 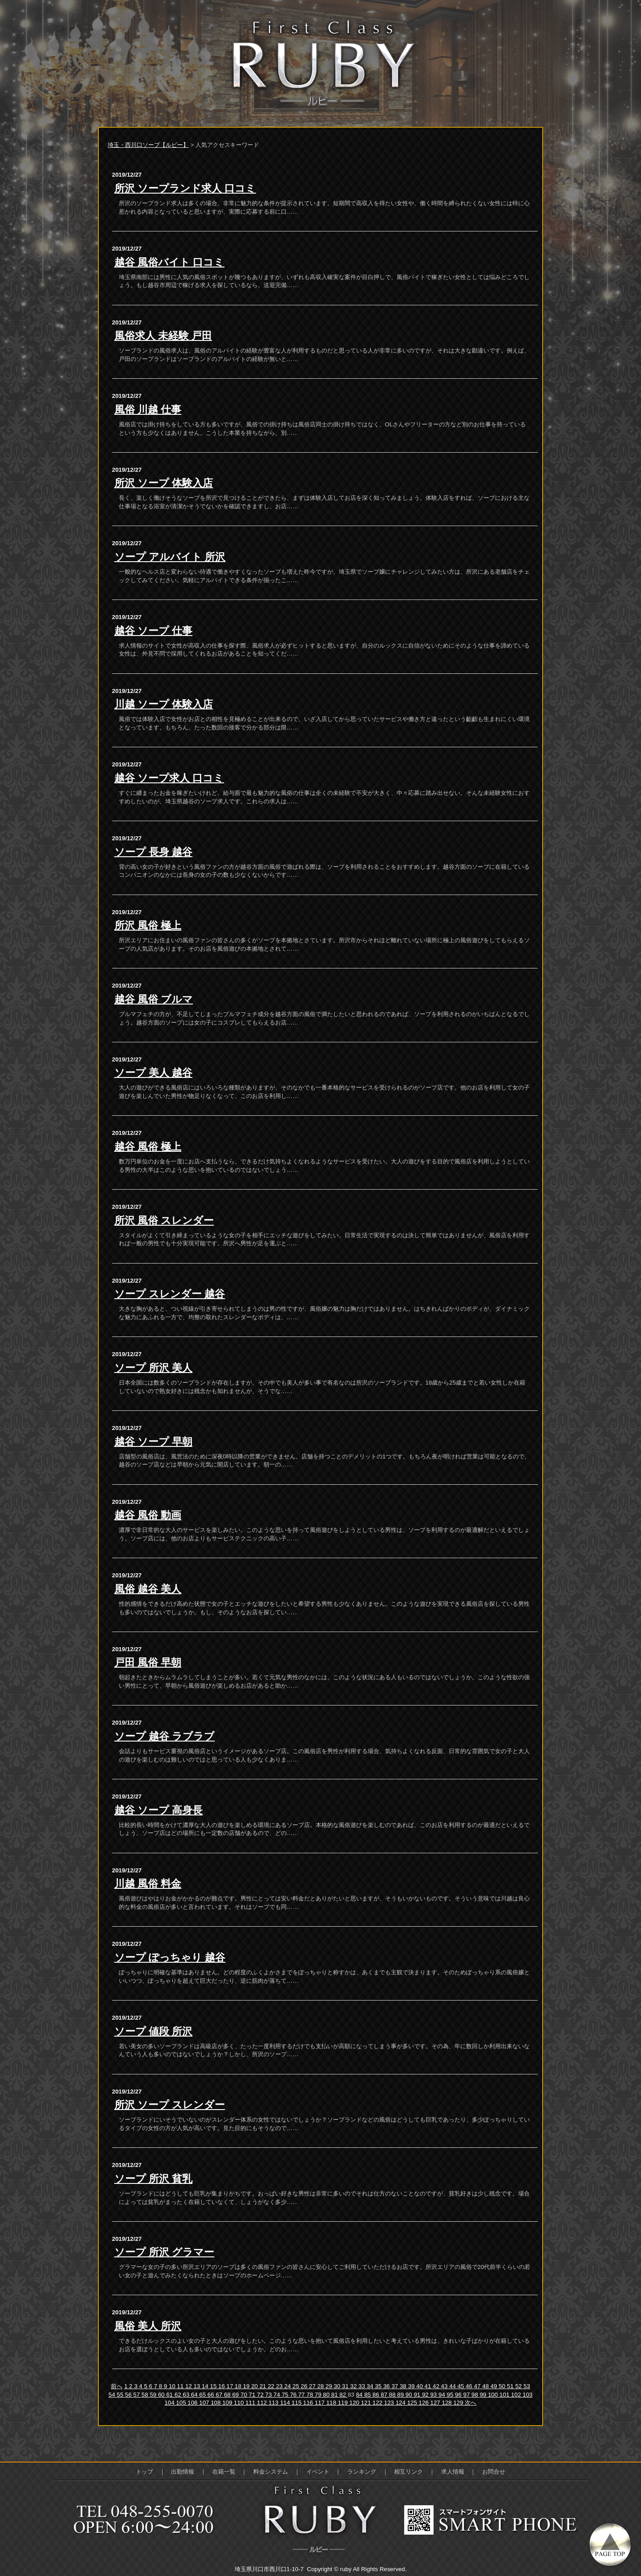 What do you see at coordinates (451, 2394) in the screenshot?
I see `95` at bounding box center [451, 2394].